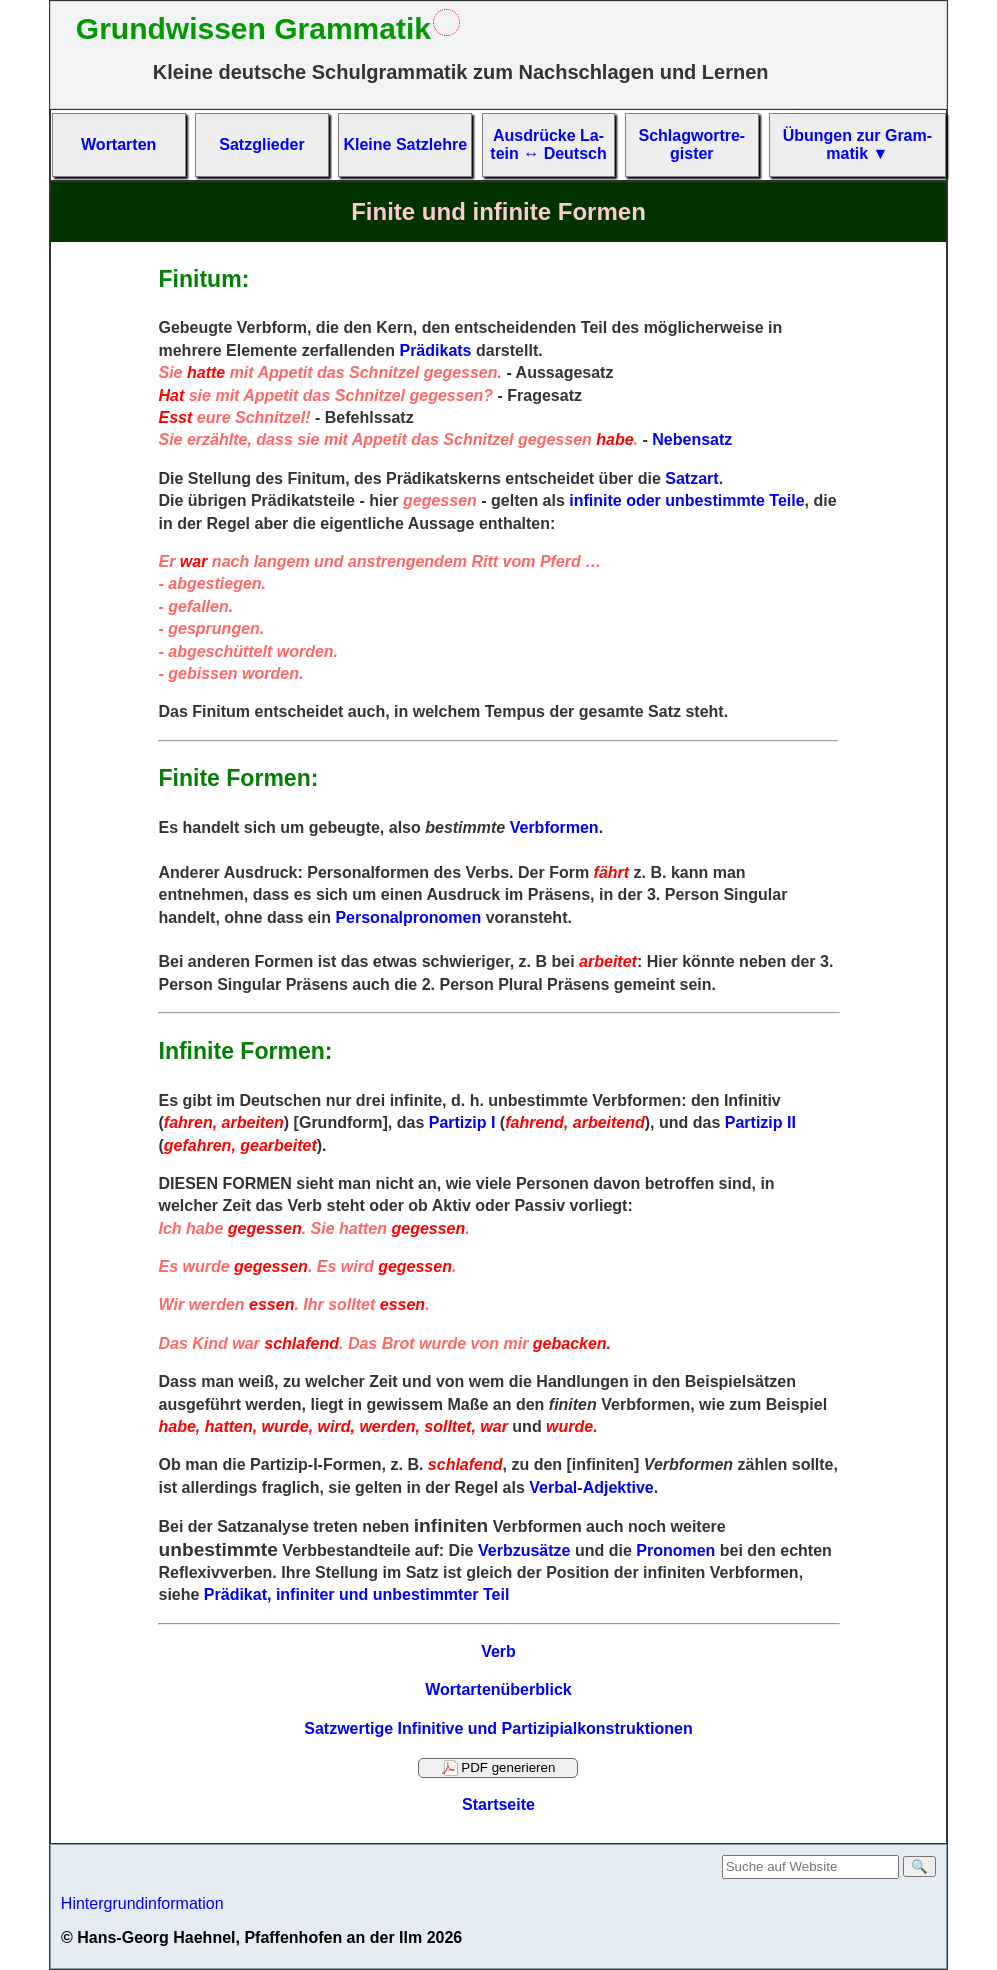 This screenshot has height=1970, width=997. Describe the element at coordinates (118, 144) in the screenshot. I see `Wort­arten` at that location.